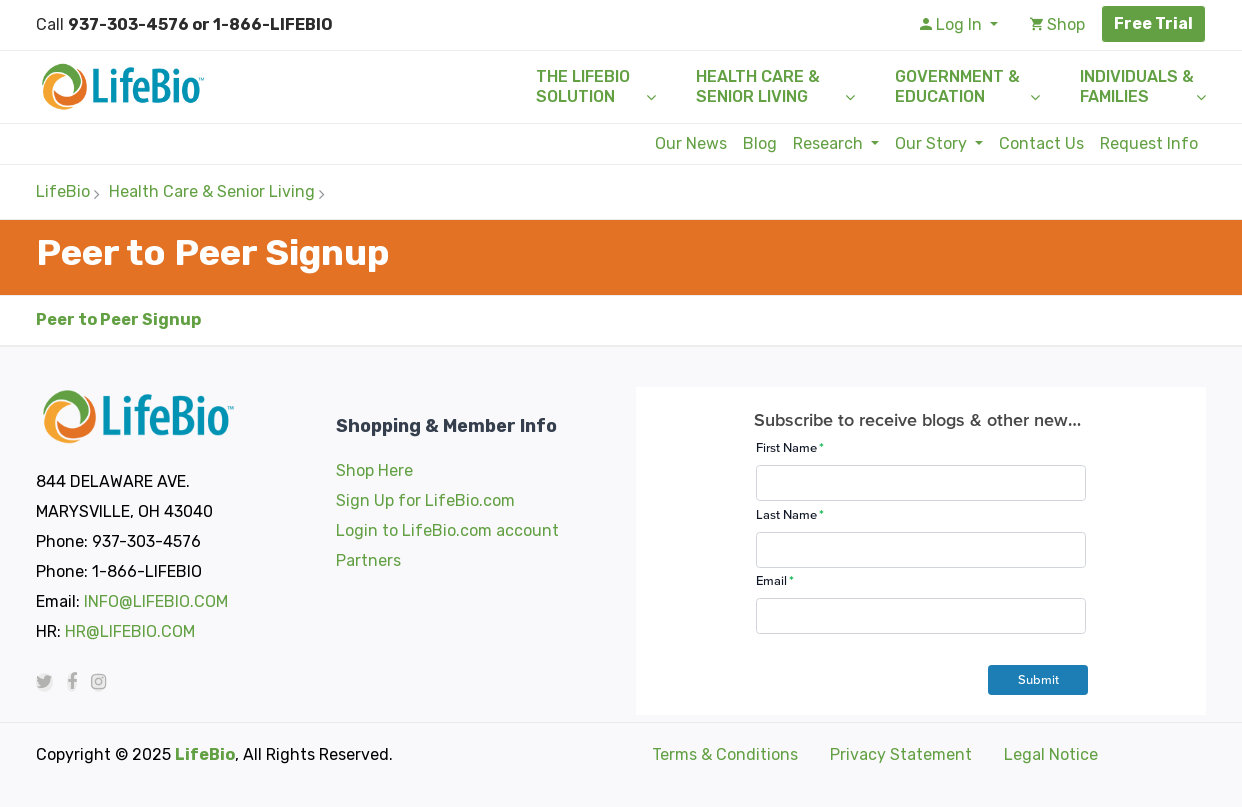 This screenshot has width=1242, height=807. What do you see at coordinates (63, 191) in the screenshot?
I see `LifeBio` at bounding box center [63, 191].